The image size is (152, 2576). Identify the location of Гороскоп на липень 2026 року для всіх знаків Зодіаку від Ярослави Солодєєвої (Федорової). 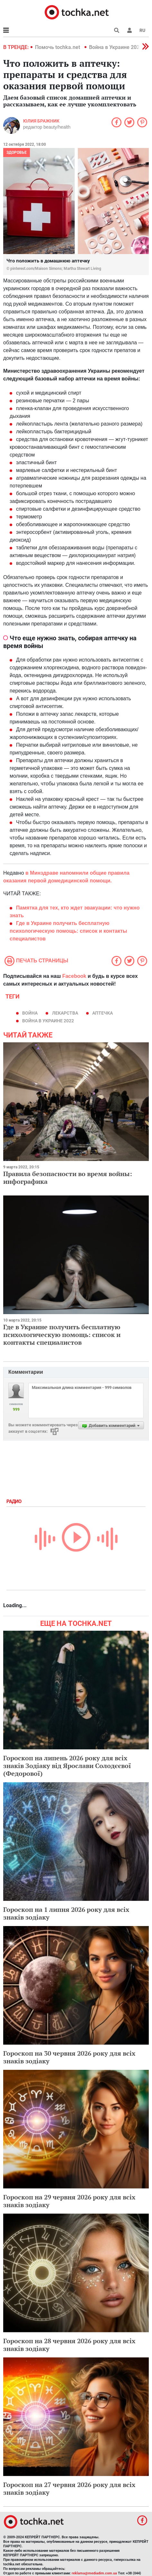
(67, 1766).